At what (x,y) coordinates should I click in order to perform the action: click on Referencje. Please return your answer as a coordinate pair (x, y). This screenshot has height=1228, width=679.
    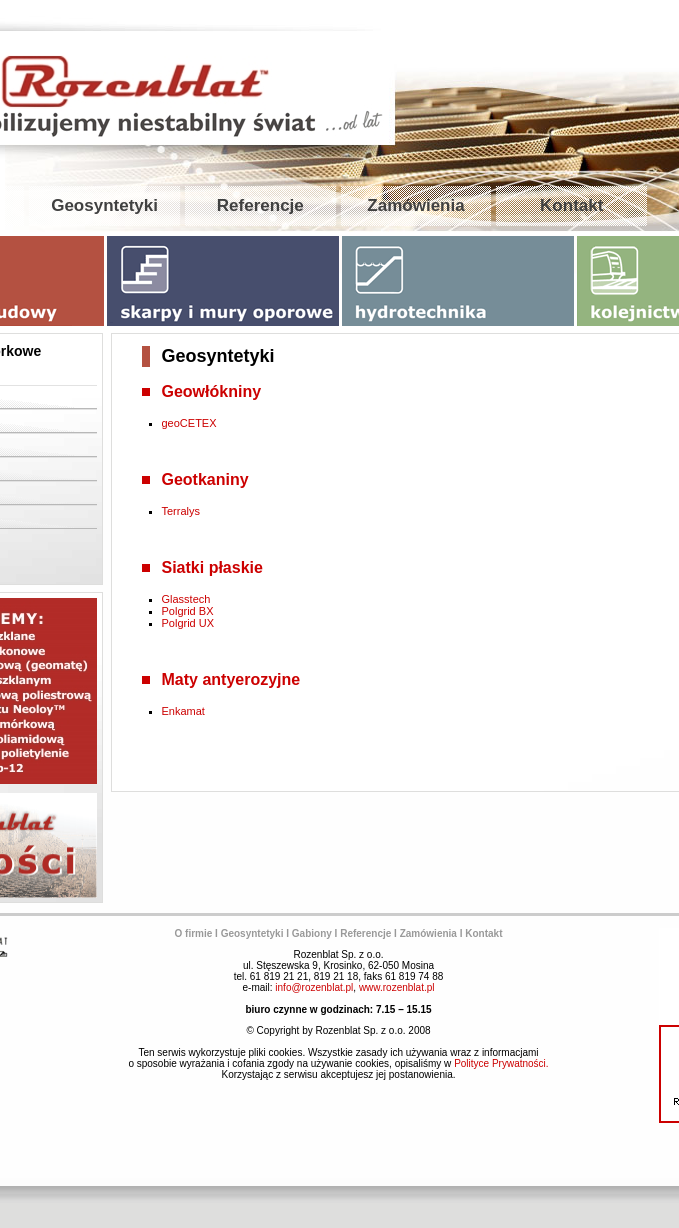
    Looking at the image, I should click on (260, 205).